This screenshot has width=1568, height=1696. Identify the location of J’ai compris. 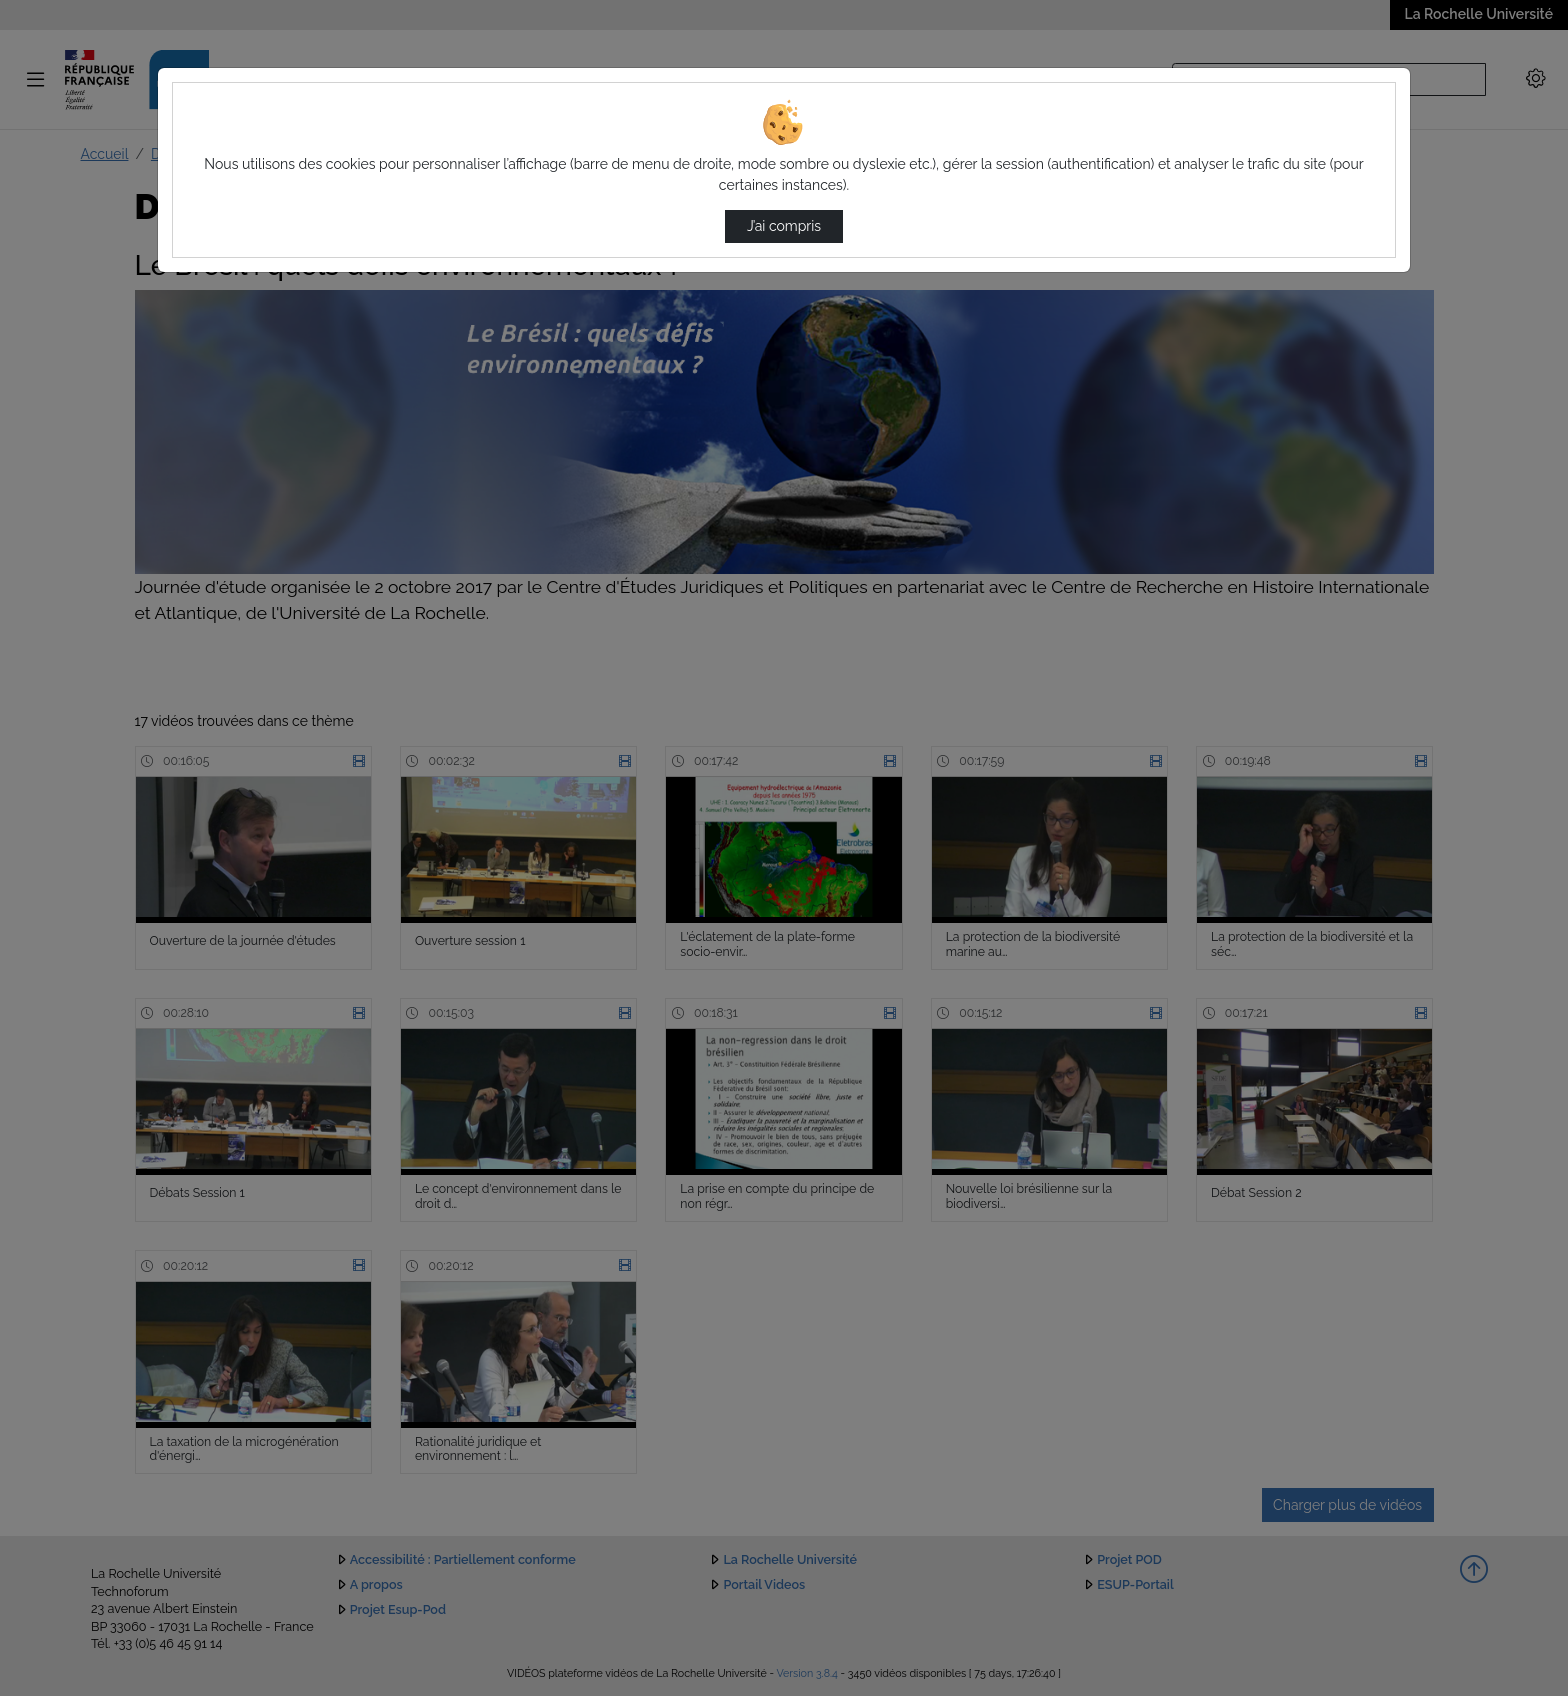
(784, 226).